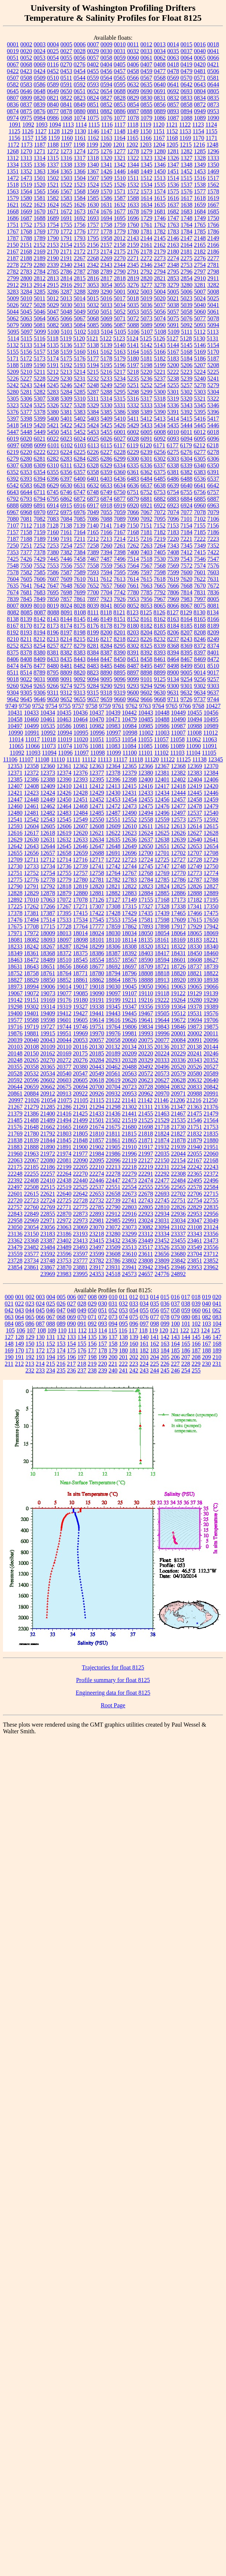 The height and width of the screenshot is (2576, 226). Describe the element at coordinates (120, 352) in the screenshot. I see `5163` at that location.